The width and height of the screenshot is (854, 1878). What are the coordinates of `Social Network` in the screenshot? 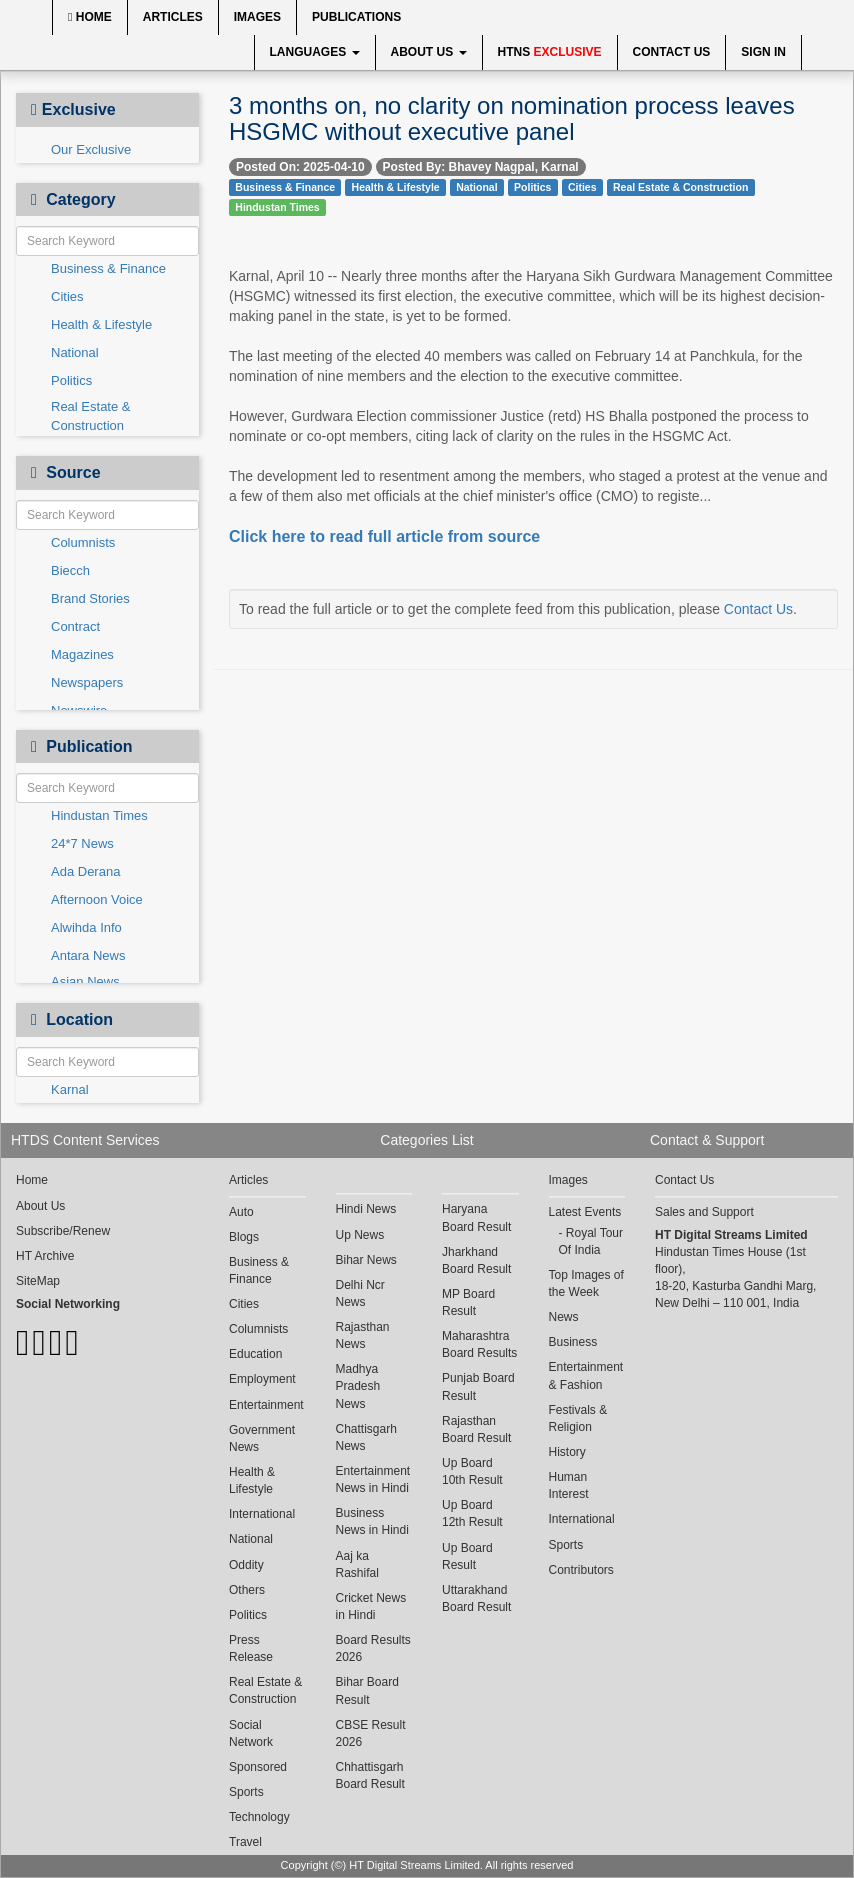 It's located at (251, 1733).